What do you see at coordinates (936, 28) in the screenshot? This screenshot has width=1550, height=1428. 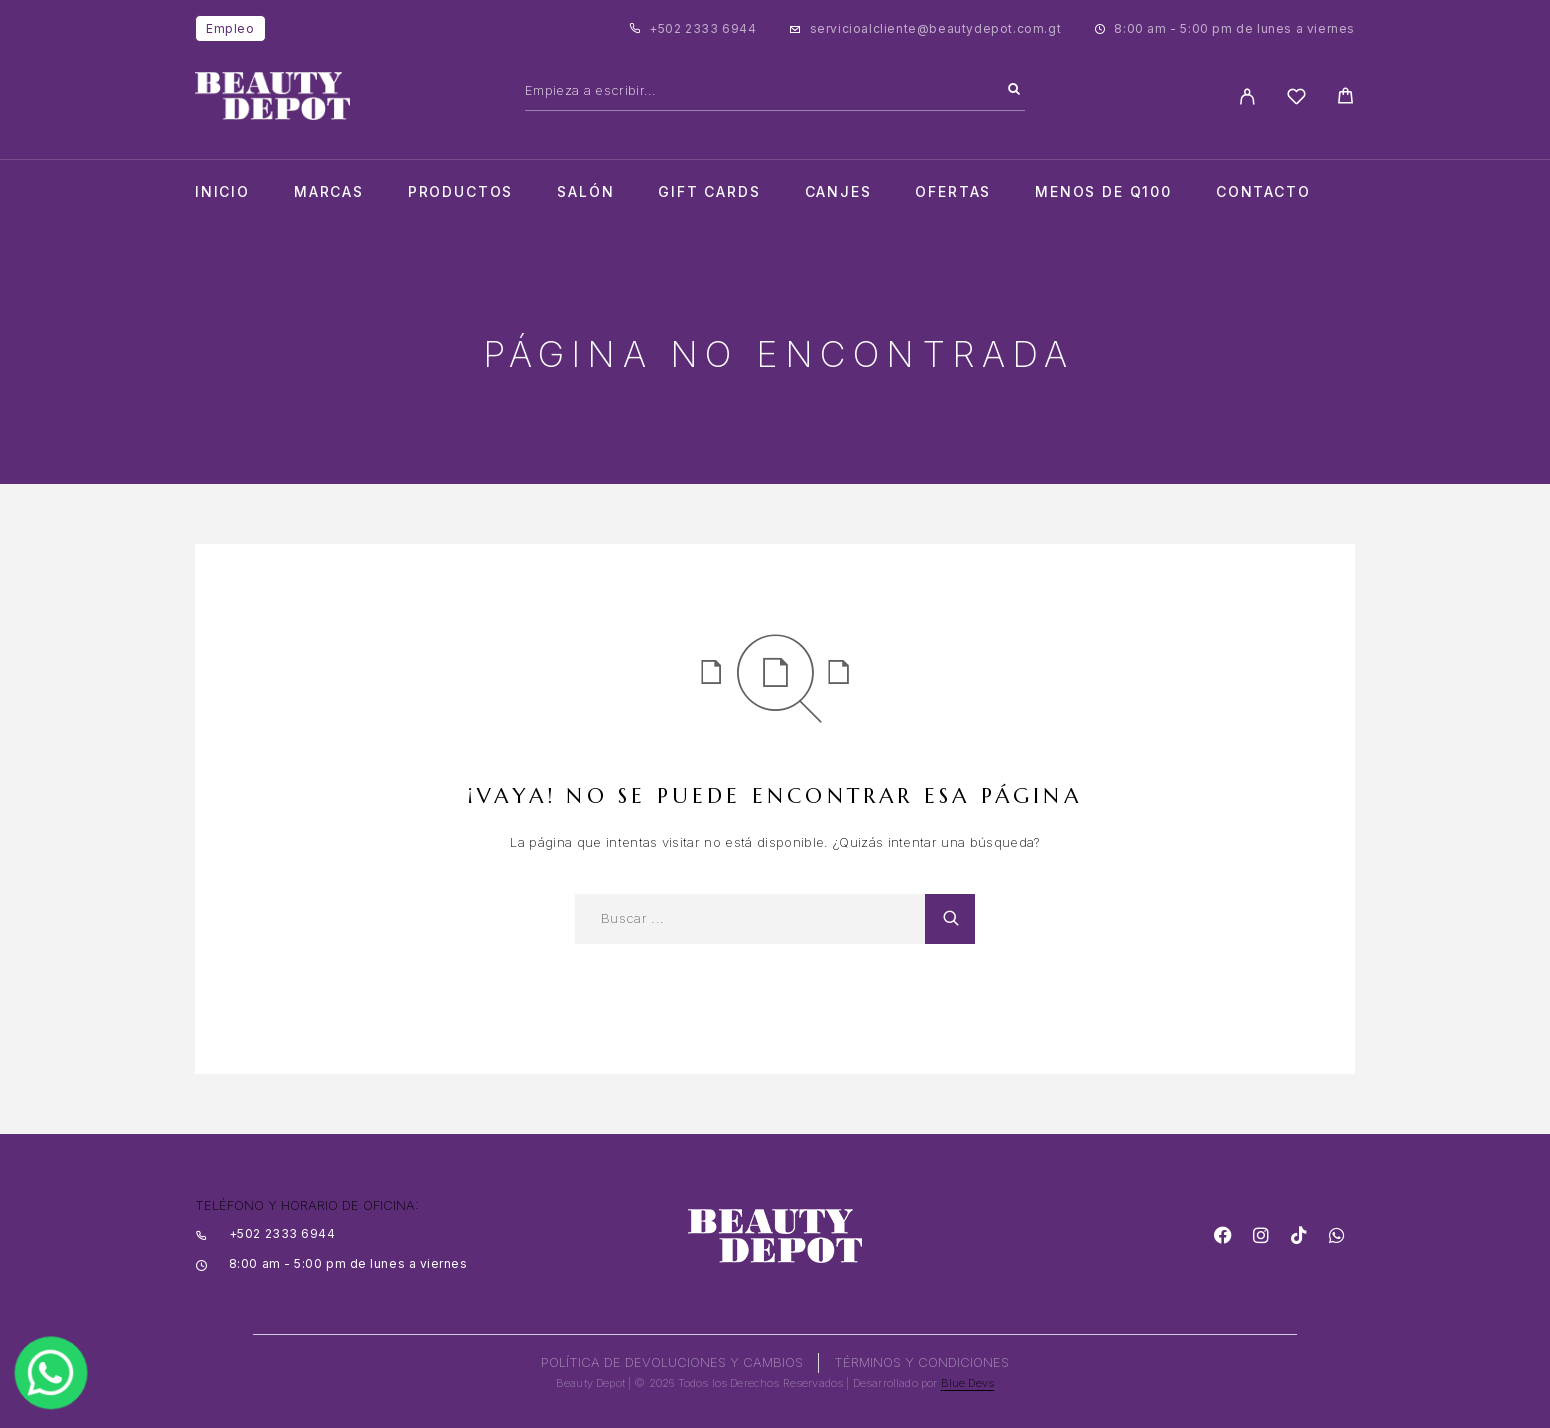 I see `servicioalcliente@beautydepot.com.gt` at bounding box center [936, 28].